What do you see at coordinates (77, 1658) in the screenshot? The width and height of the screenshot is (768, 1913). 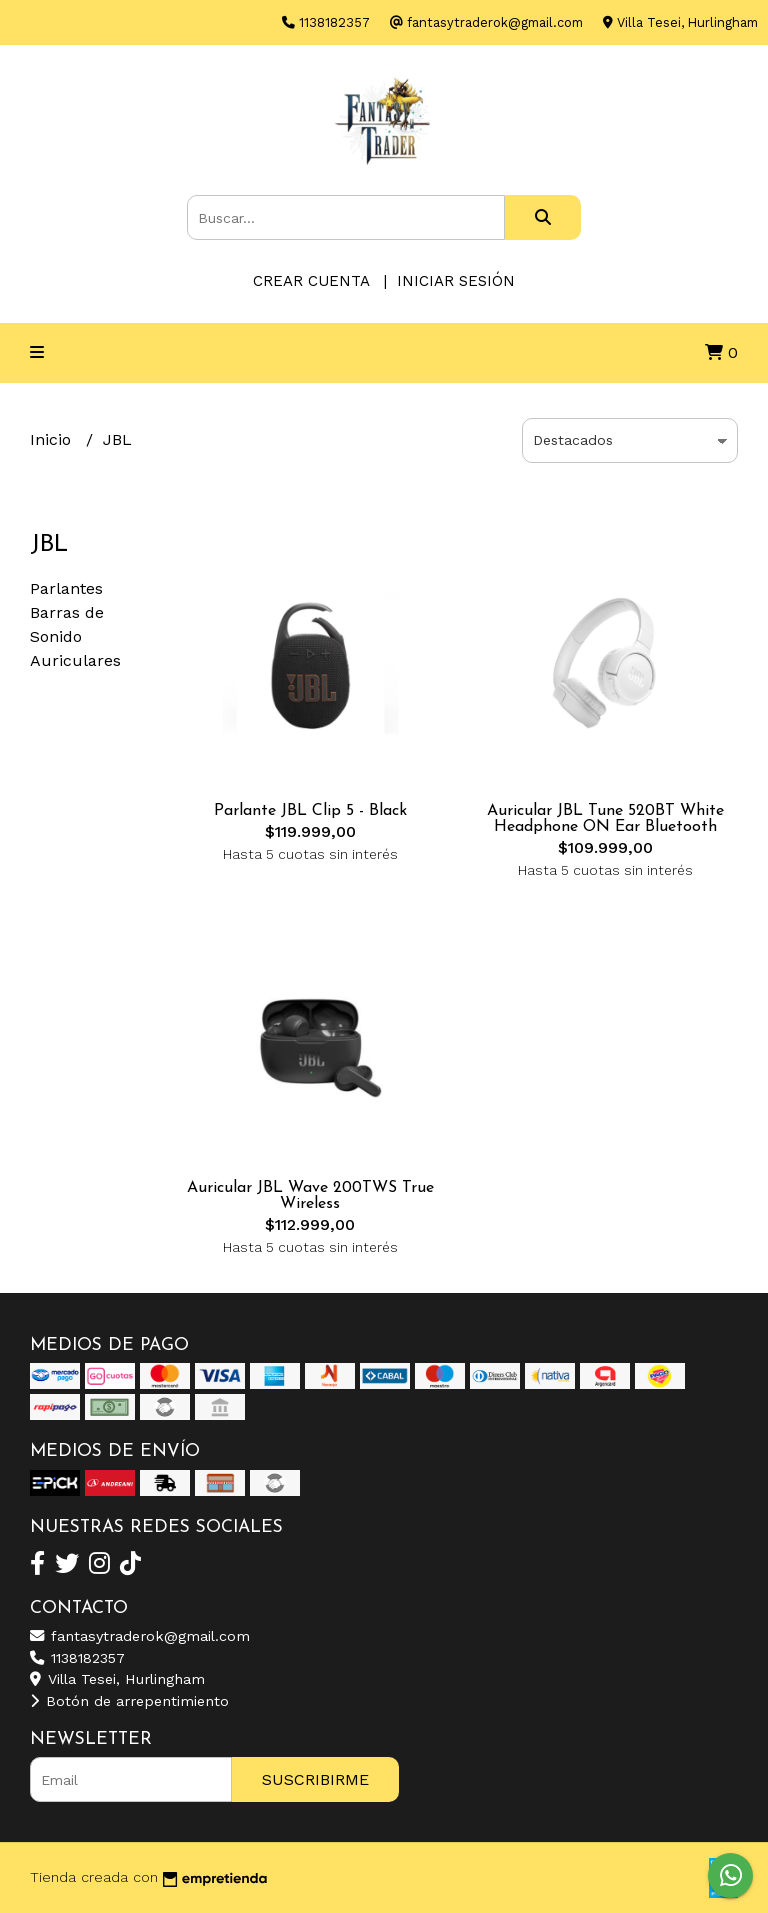 I see `1138182357` at bounding box center [77, 1658].